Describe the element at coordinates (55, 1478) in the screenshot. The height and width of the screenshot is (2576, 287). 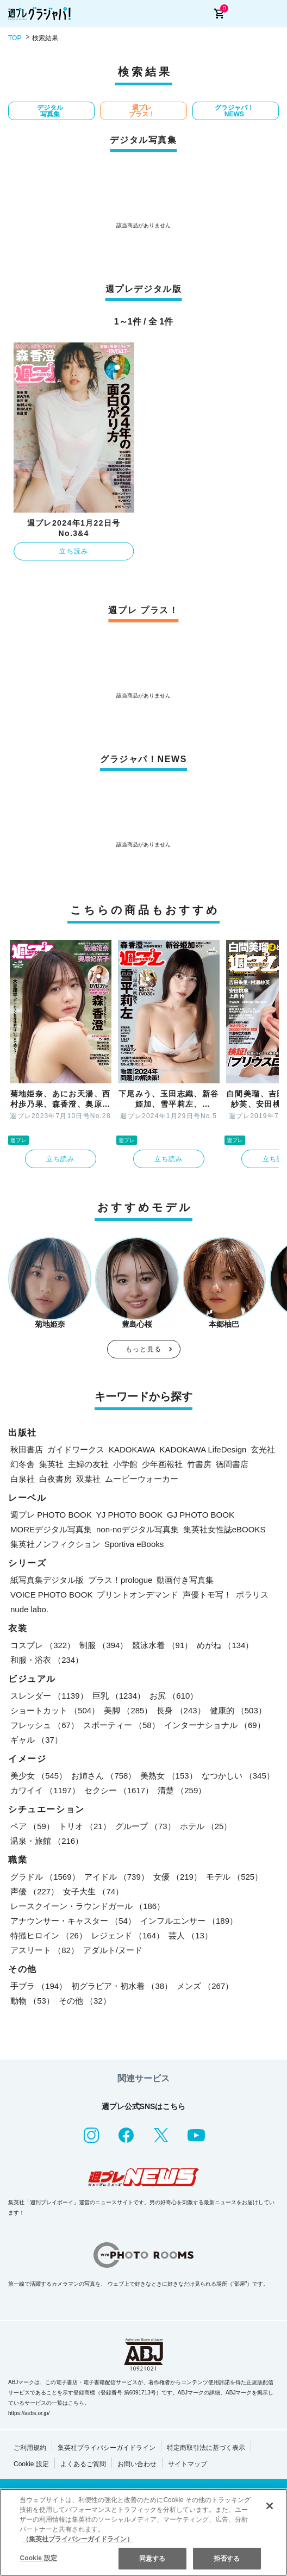
I see `白夜書房` at that location.